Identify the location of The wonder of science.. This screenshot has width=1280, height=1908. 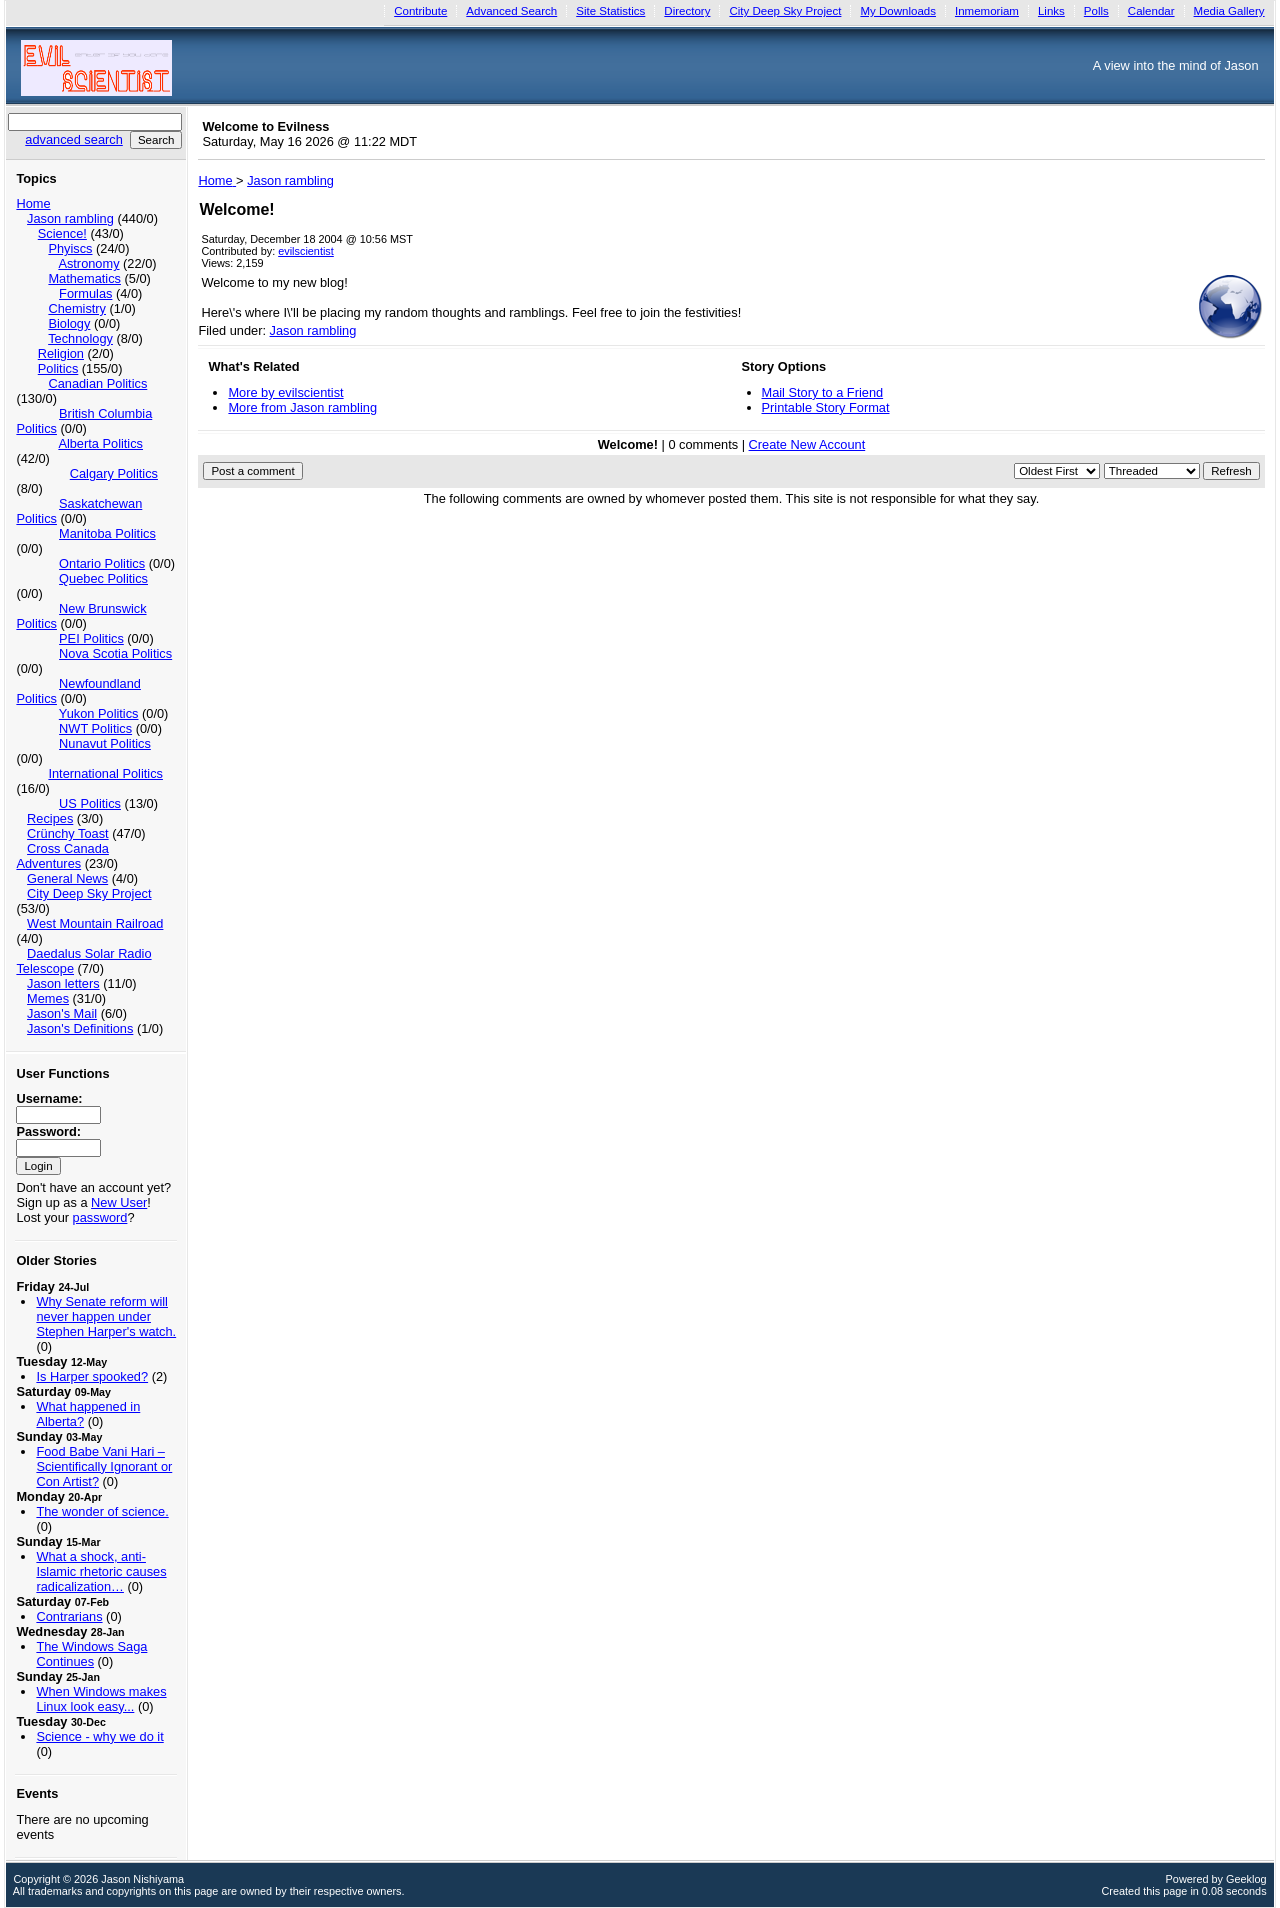
(102, 1511).